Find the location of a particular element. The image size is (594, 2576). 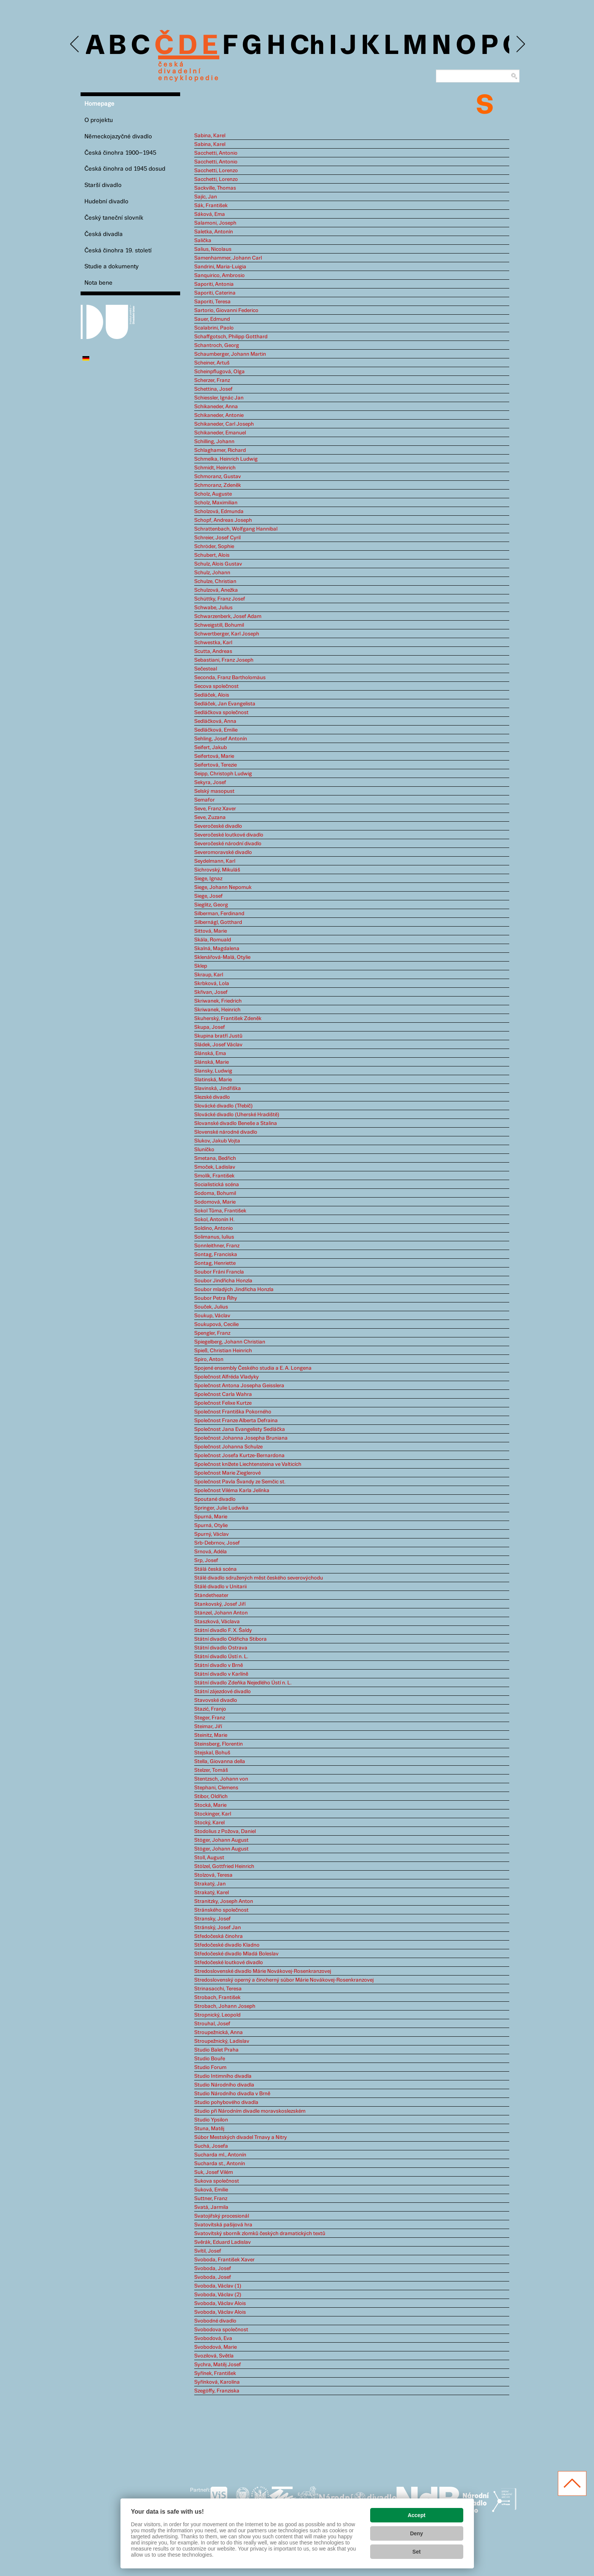

Svatá, Jarmila is located at coordinates (211, 2207).